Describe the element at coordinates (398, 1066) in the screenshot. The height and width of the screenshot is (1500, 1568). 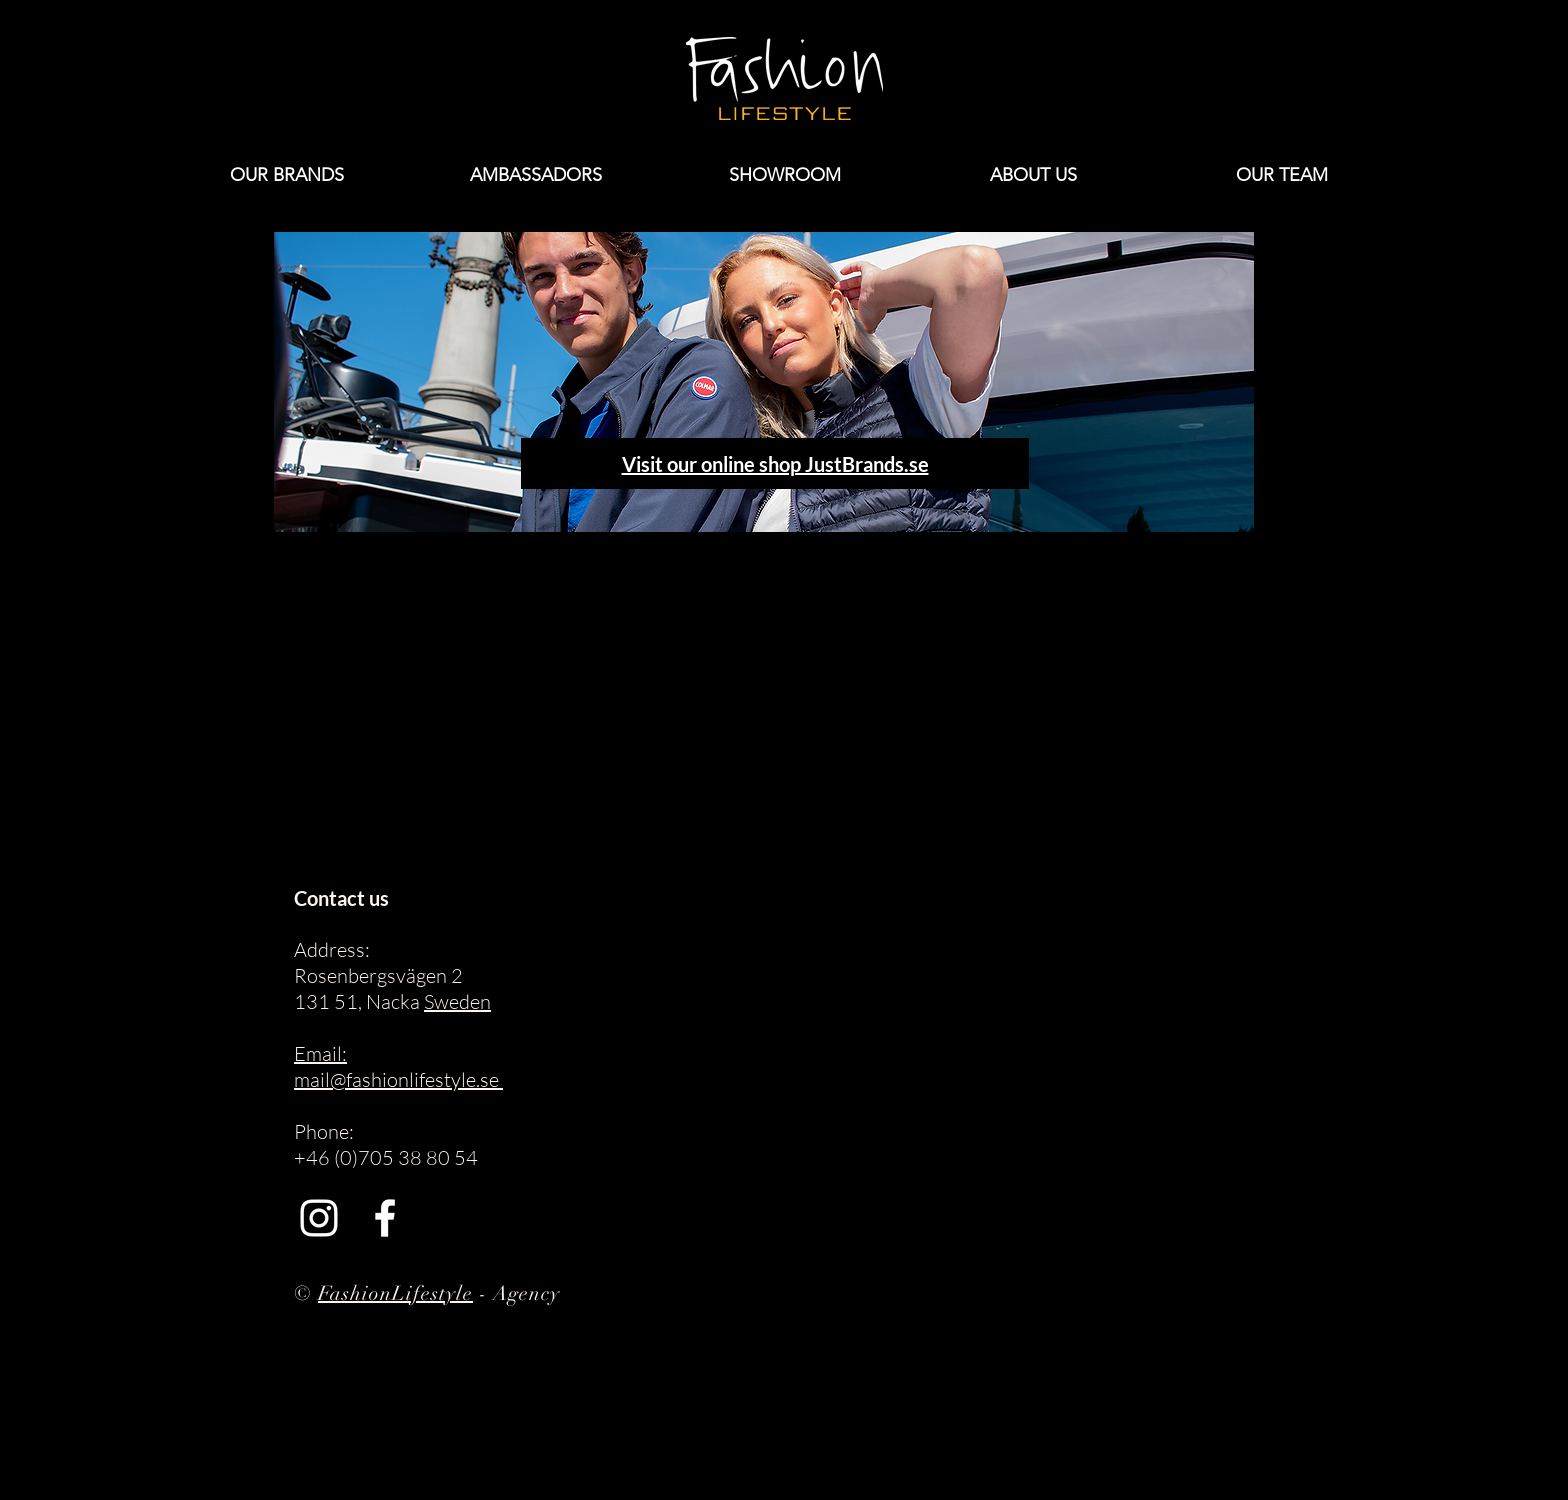
I see `Email: mail@fashionlifestyle.se` at that location.